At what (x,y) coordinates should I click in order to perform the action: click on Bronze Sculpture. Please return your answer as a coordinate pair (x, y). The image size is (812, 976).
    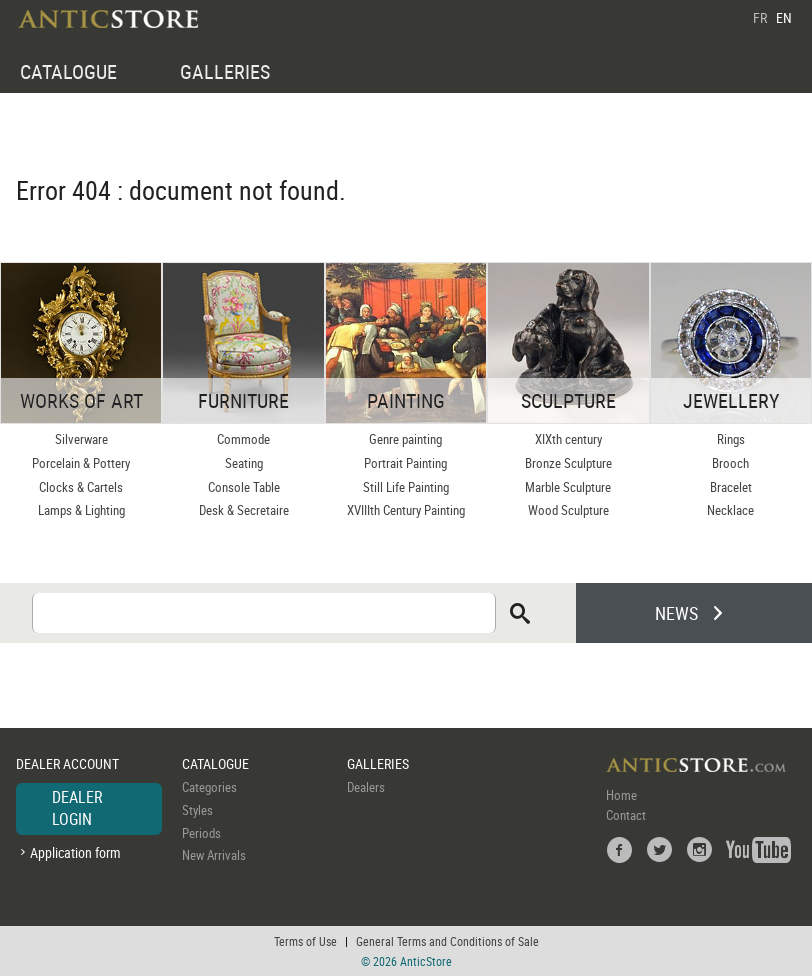
    Looking at the image, I should click on (568, 463).